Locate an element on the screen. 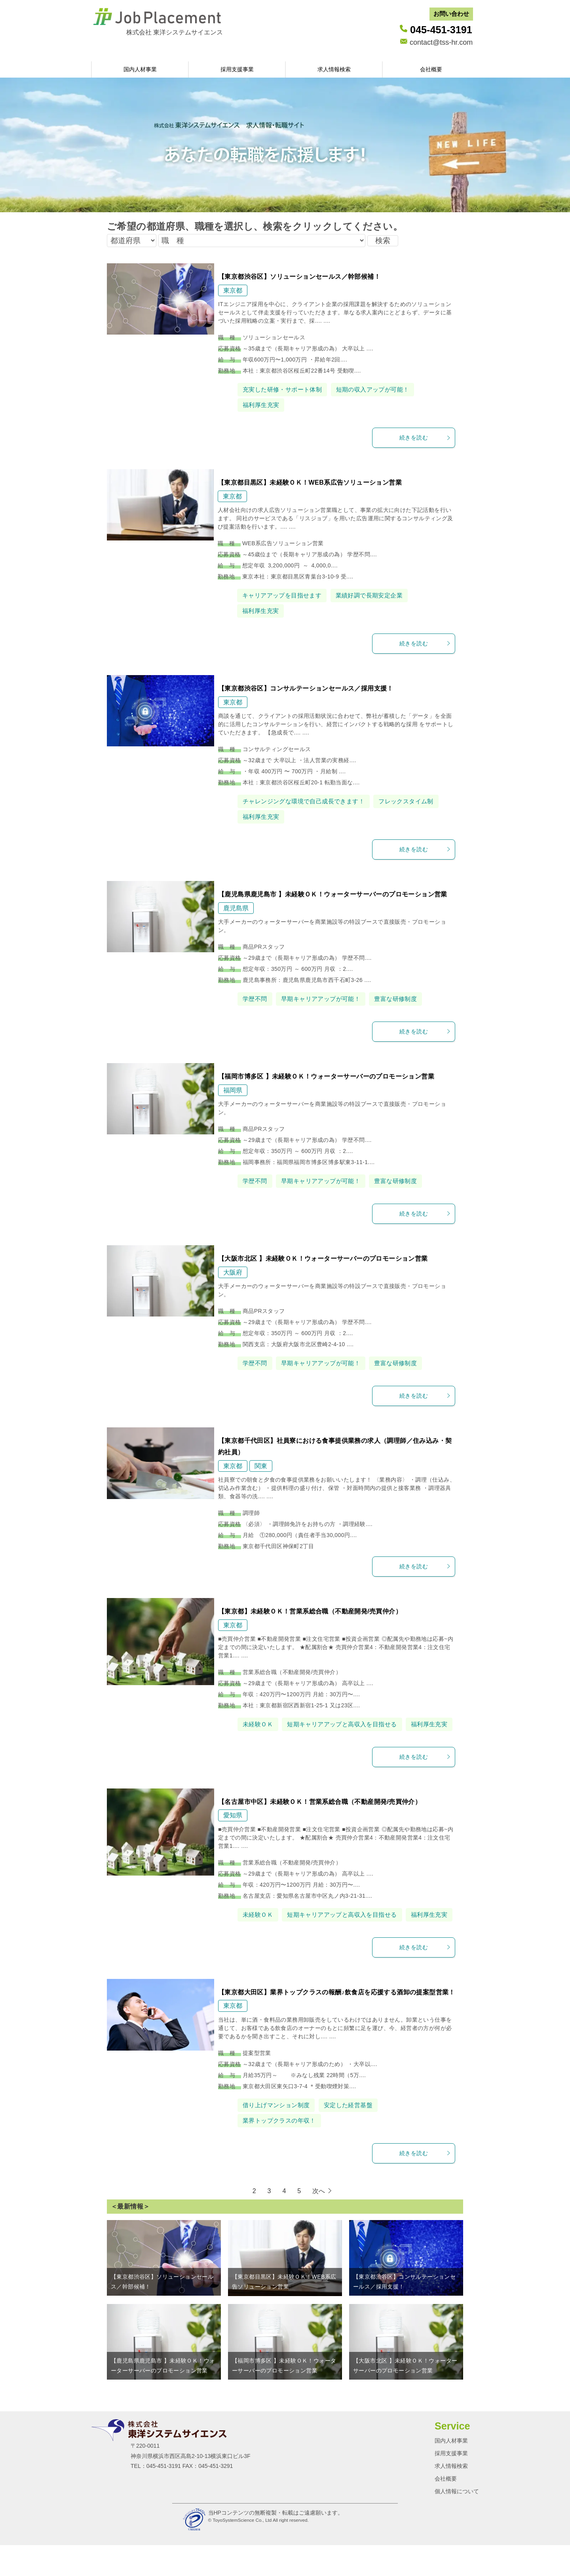 This screenshot has width=570, height=2576. チャレンジングな環境で自己成長できます！ is located at coordinates (307, 801).